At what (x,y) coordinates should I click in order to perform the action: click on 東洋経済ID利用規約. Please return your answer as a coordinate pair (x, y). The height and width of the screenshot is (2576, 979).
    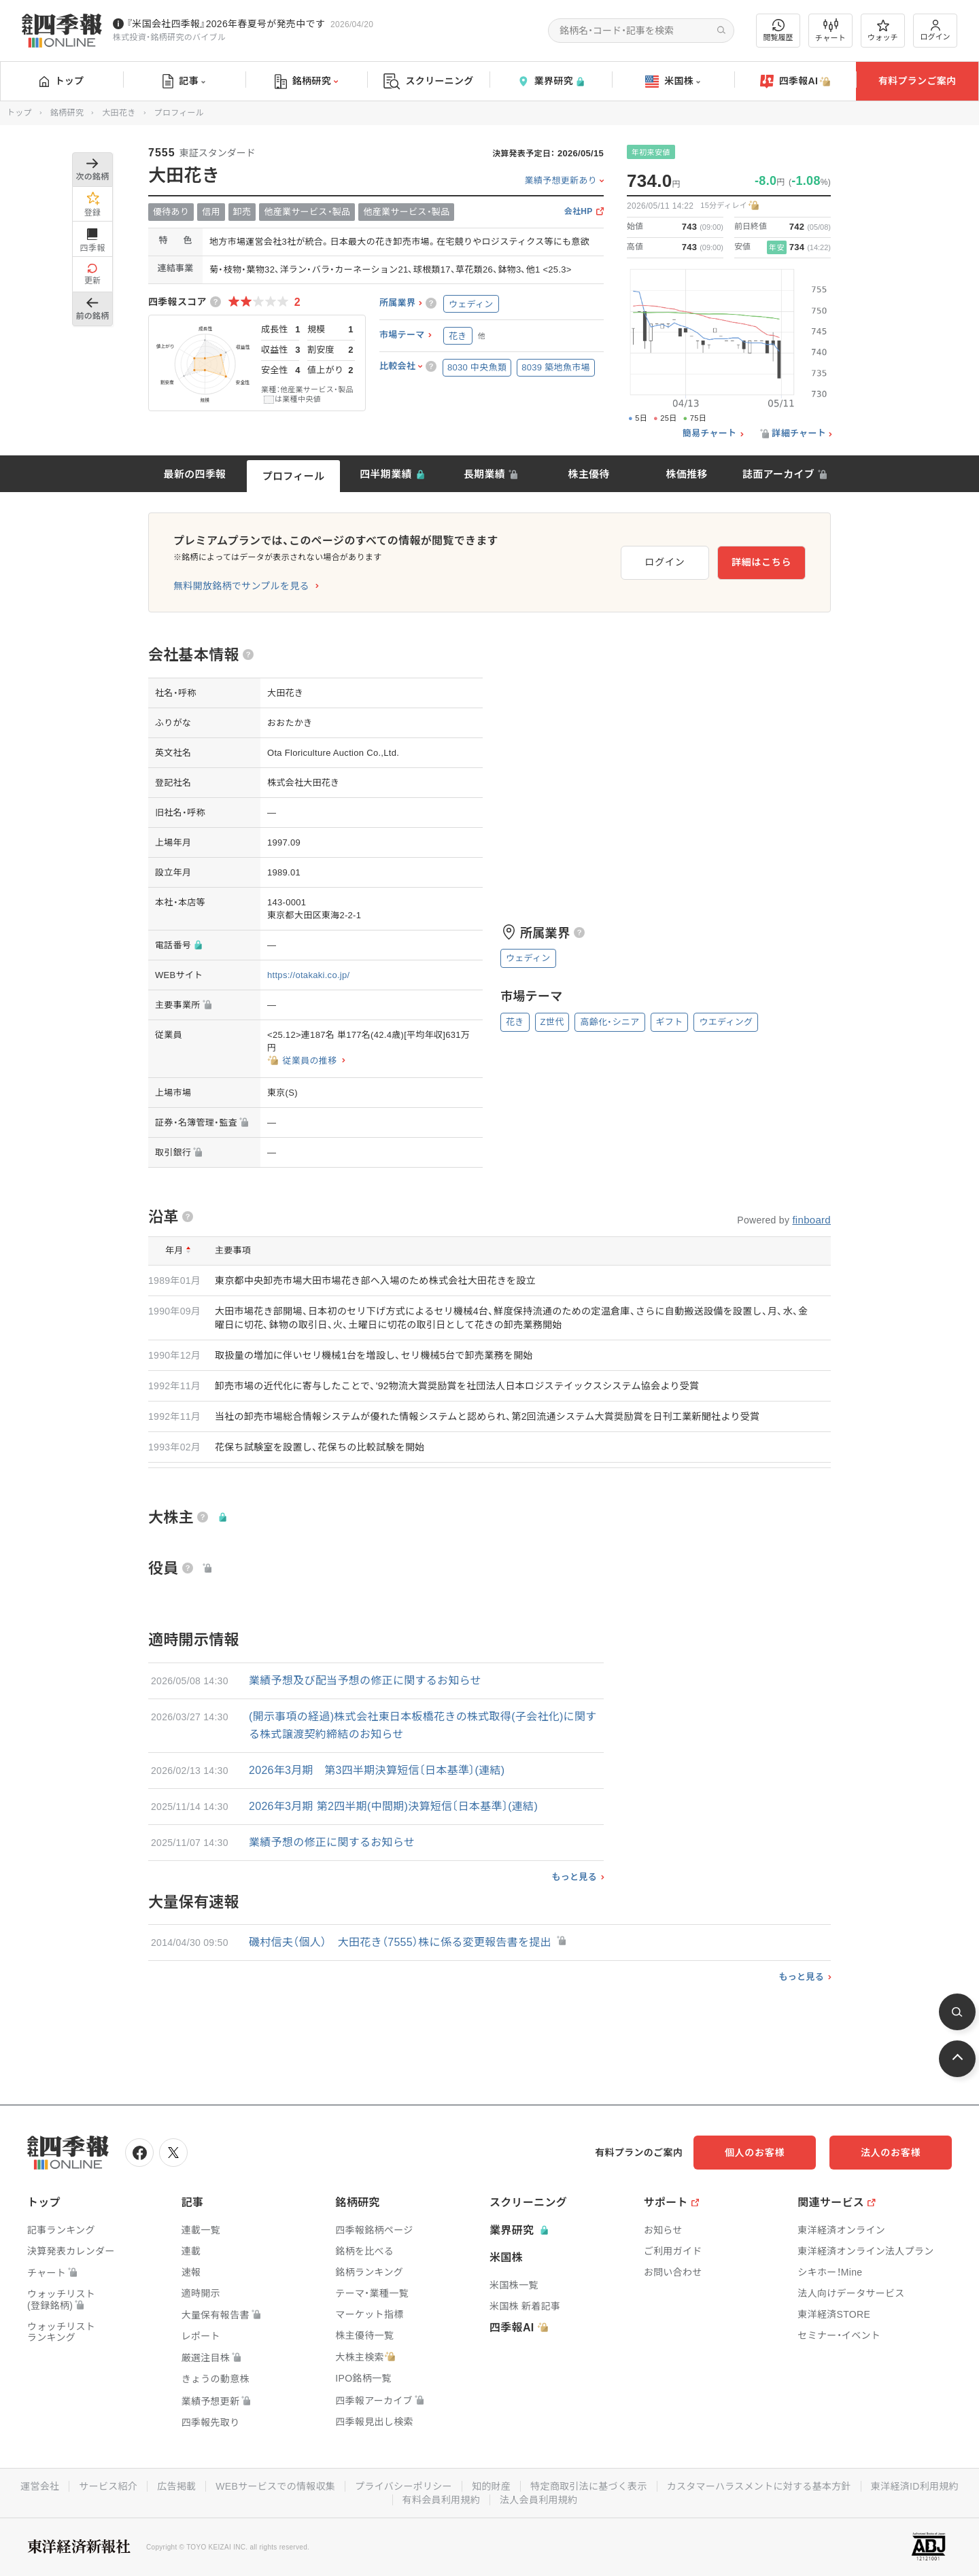
    Looking at the image, I should click on (915, 2486).